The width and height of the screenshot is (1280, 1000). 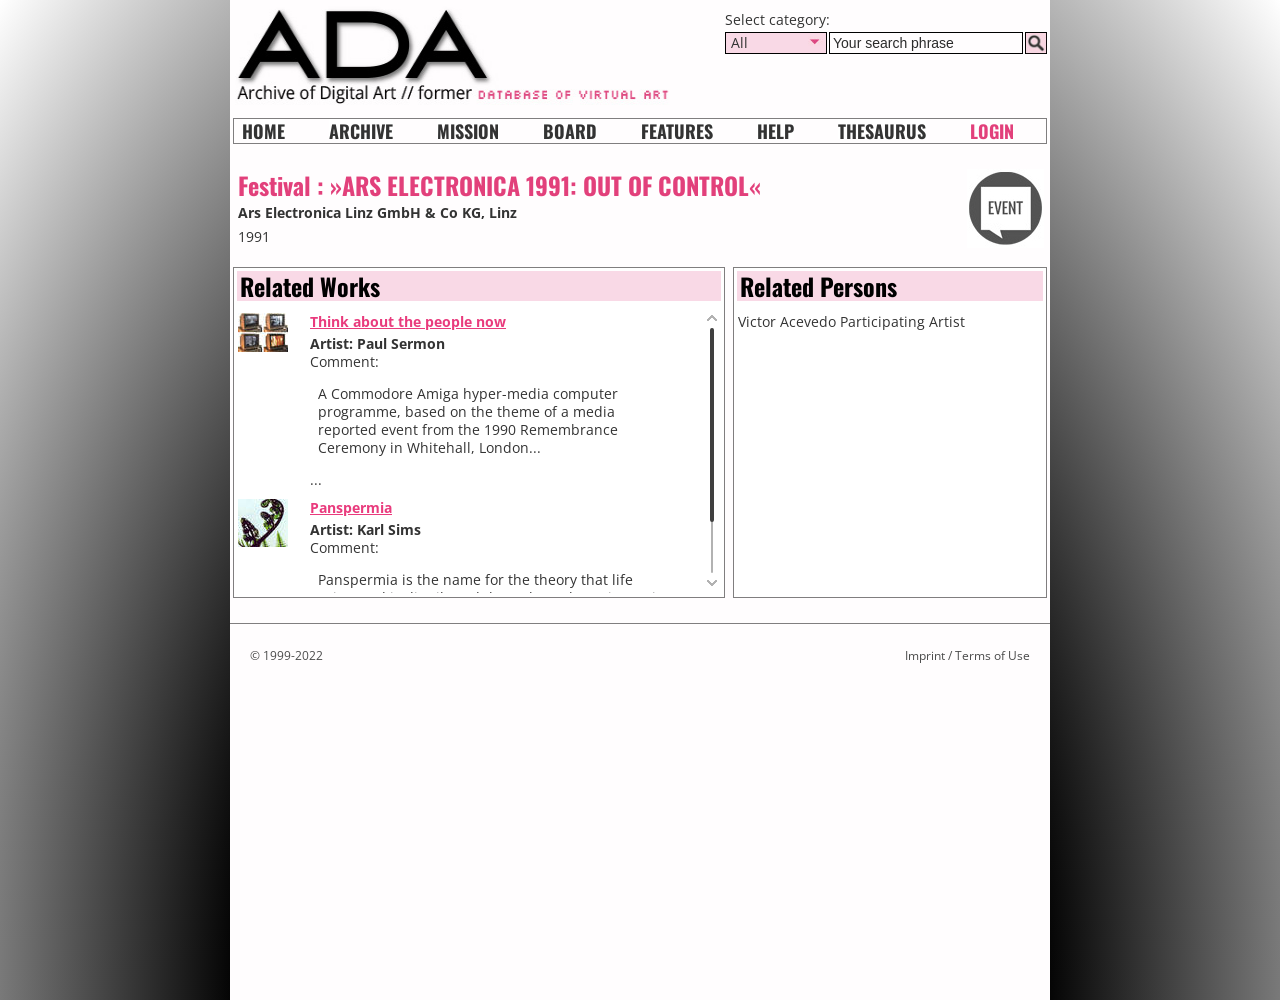 What do you see at coordinates (882, 131) in the screenshot?
I see `Thesaurus` at bounding box center [882, 131].